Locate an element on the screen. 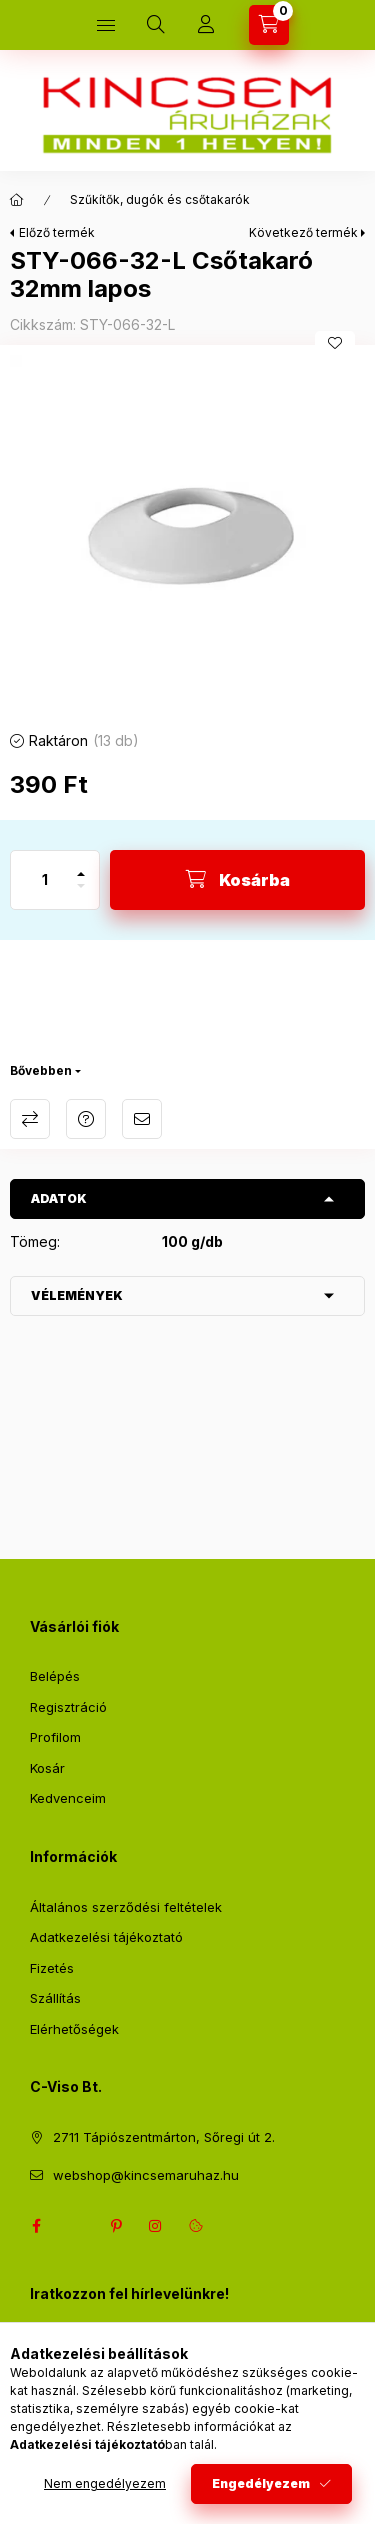 This screenshot has height=2524, width=375. [plusz] is located at coordinates (81, 865).